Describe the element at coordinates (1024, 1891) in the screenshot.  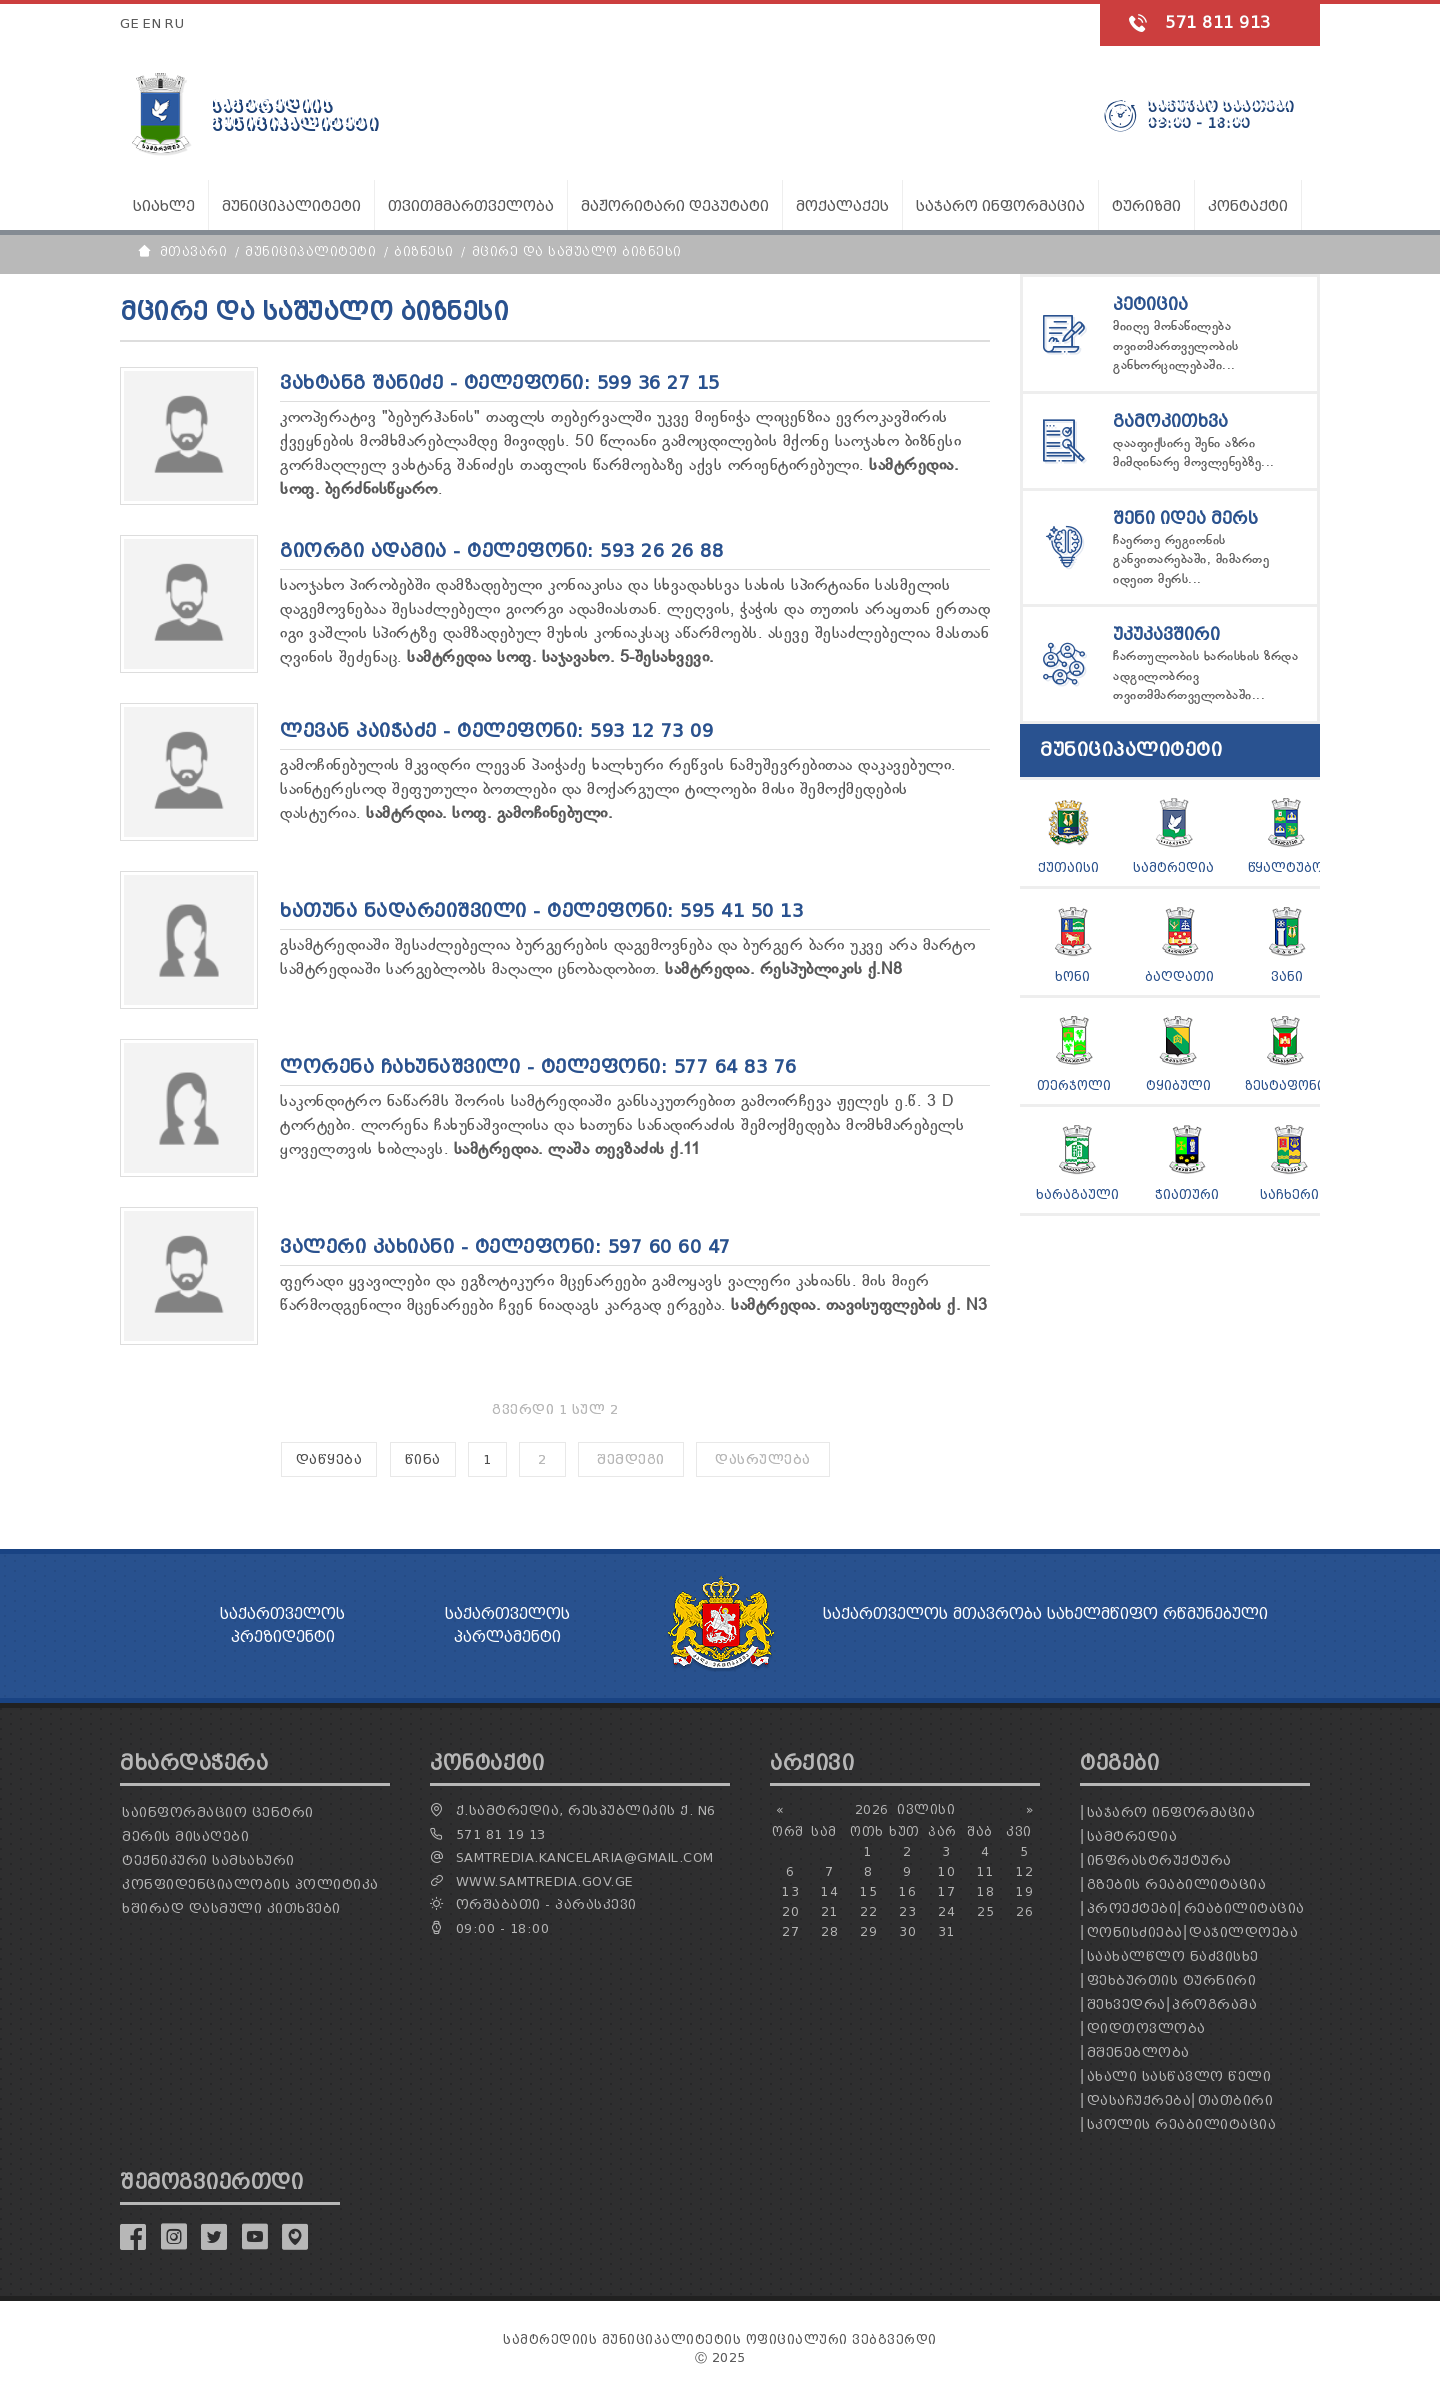
I see `19` at that location.